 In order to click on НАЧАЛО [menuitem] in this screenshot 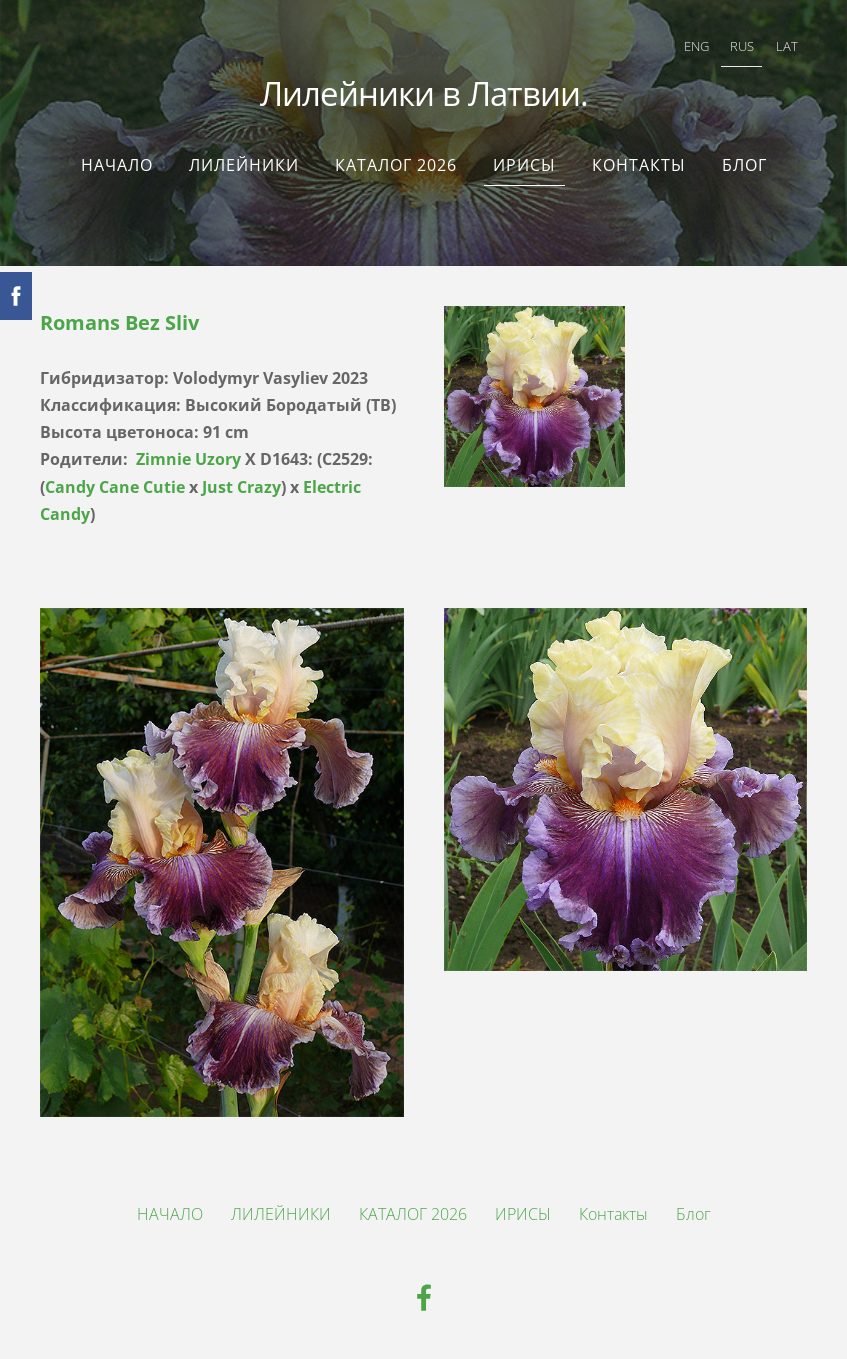, I will do `click(117, 165)`.